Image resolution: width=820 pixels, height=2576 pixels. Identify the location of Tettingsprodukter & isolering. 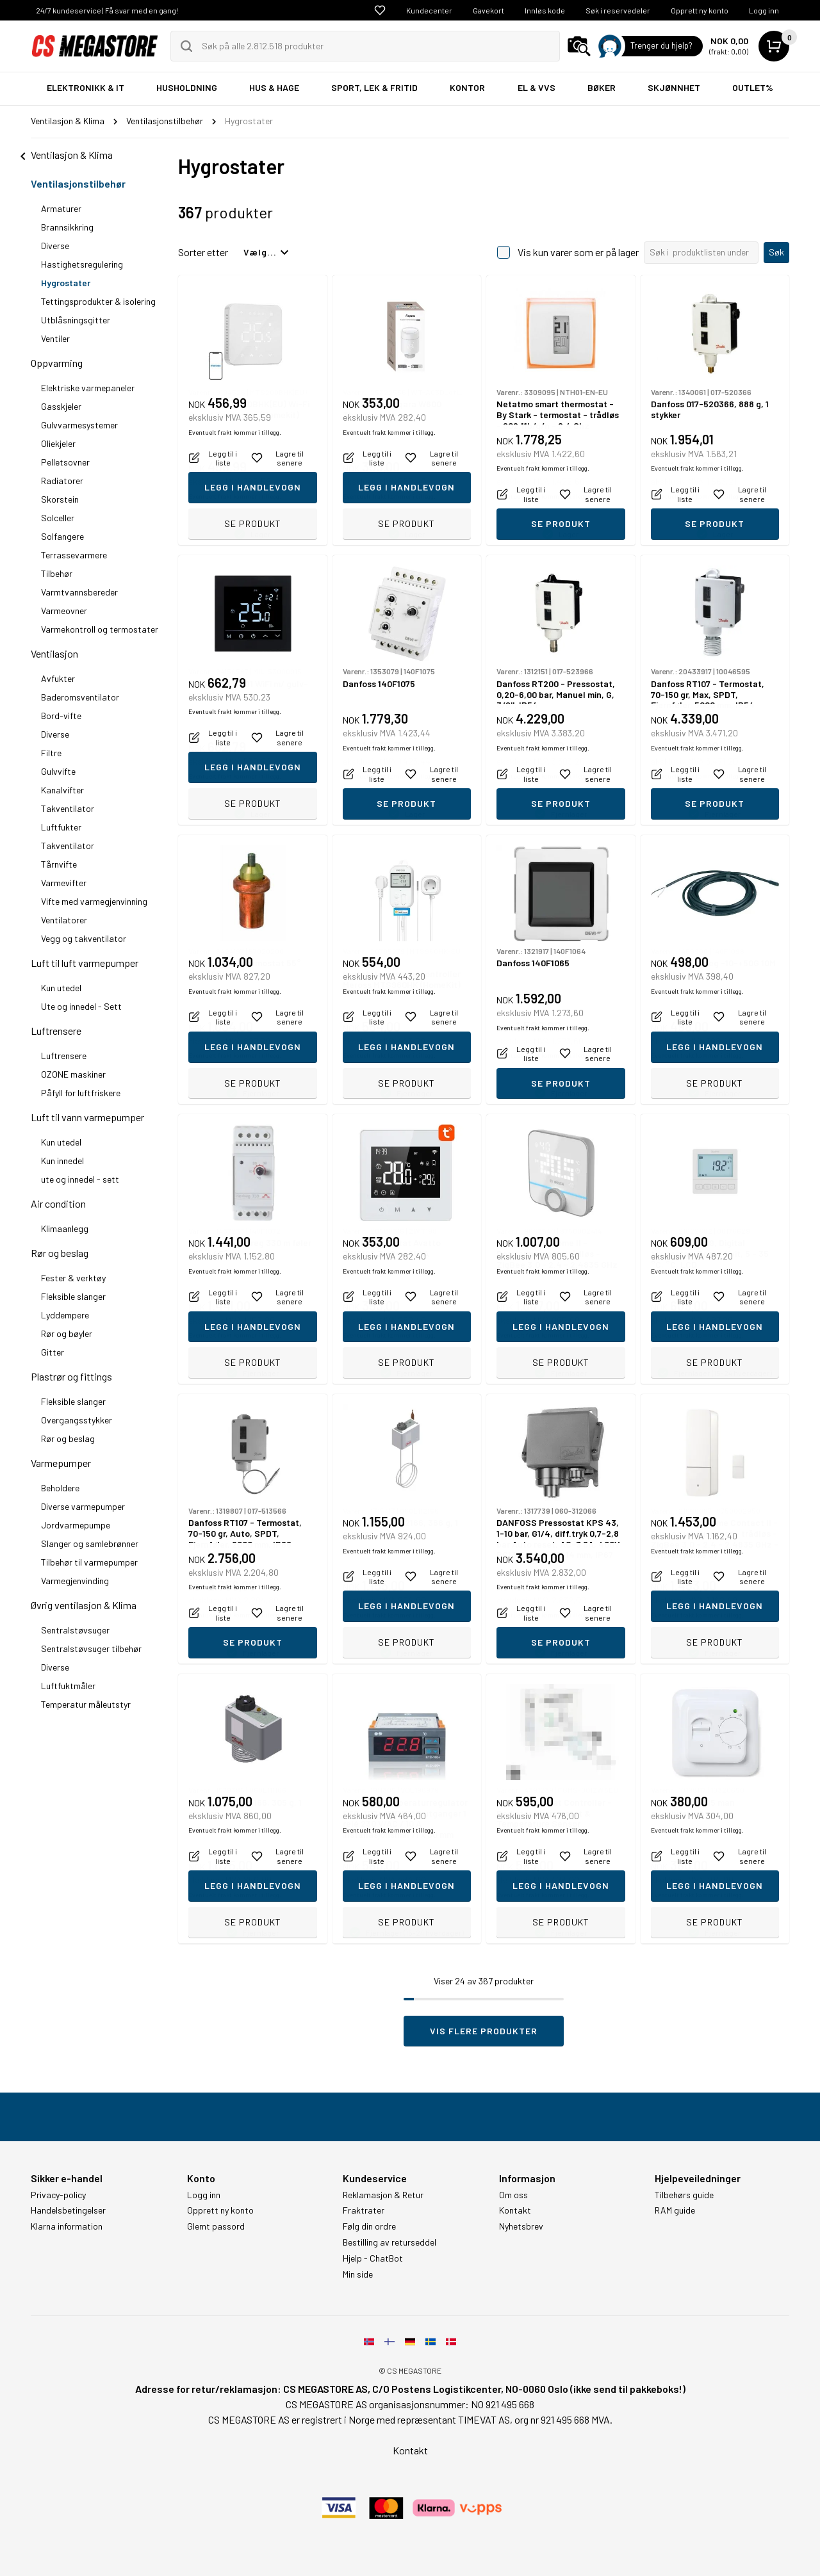
(98, 301).